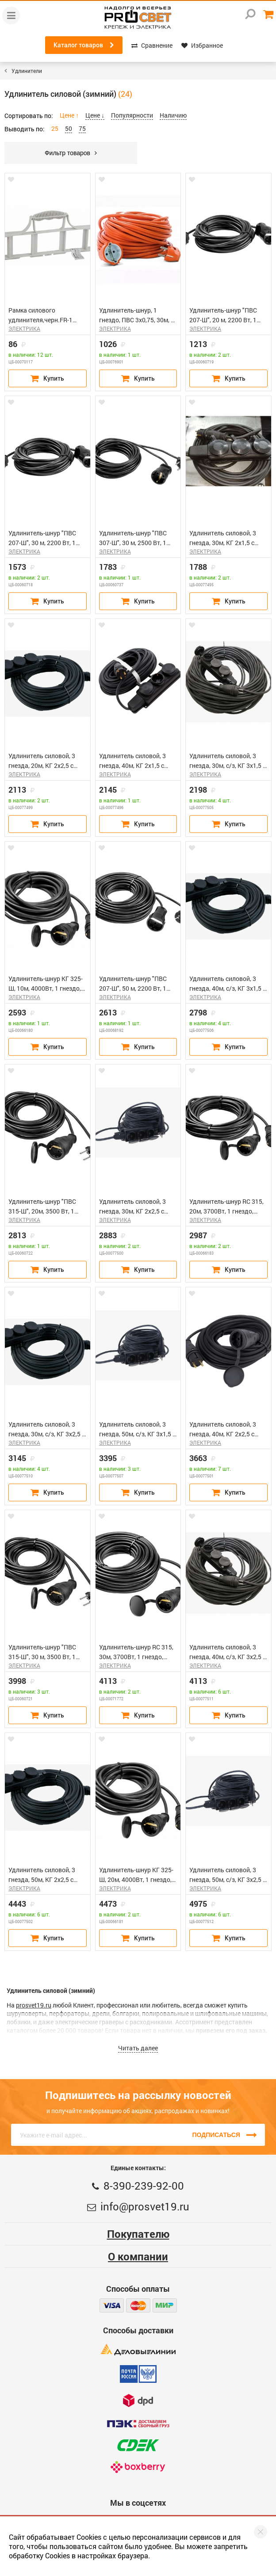  I want to click on Фильтр товаров, so click(71, 152).